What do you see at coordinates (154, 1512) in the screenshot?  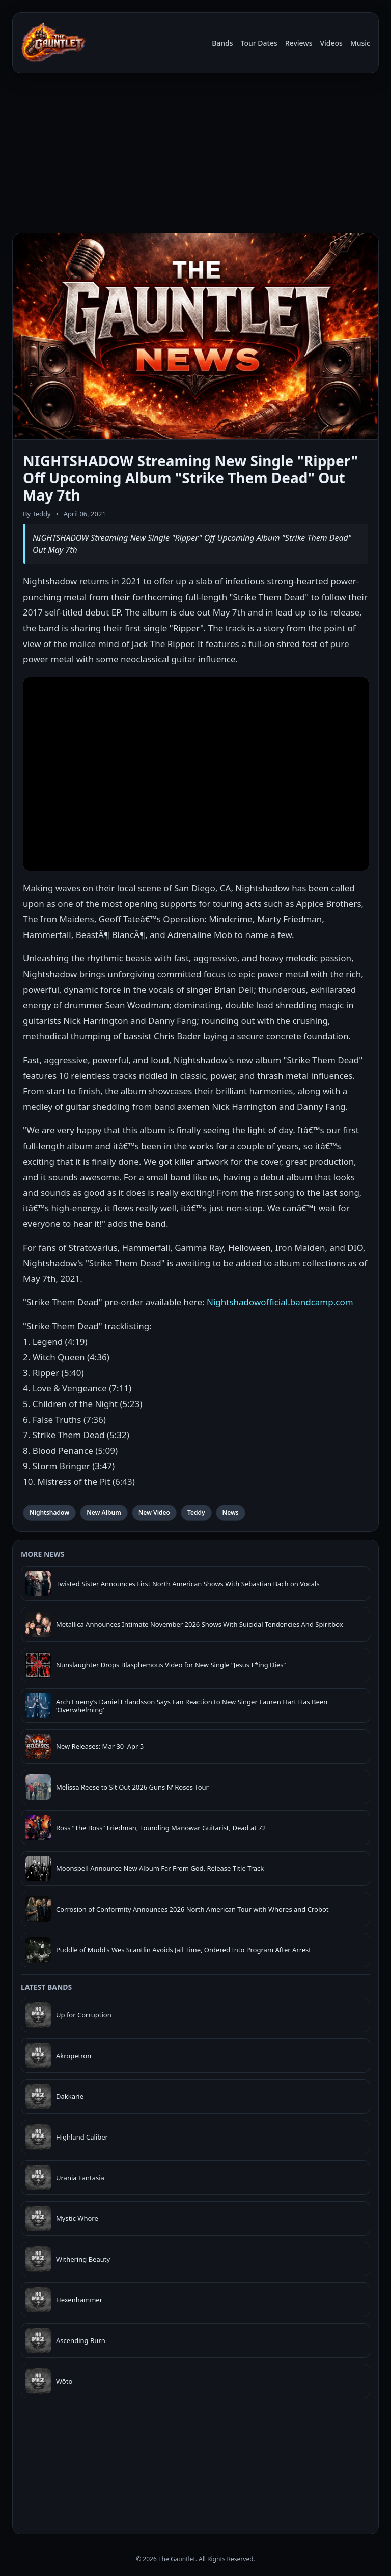 I see `New Video` at bounding box center [154, 1512].